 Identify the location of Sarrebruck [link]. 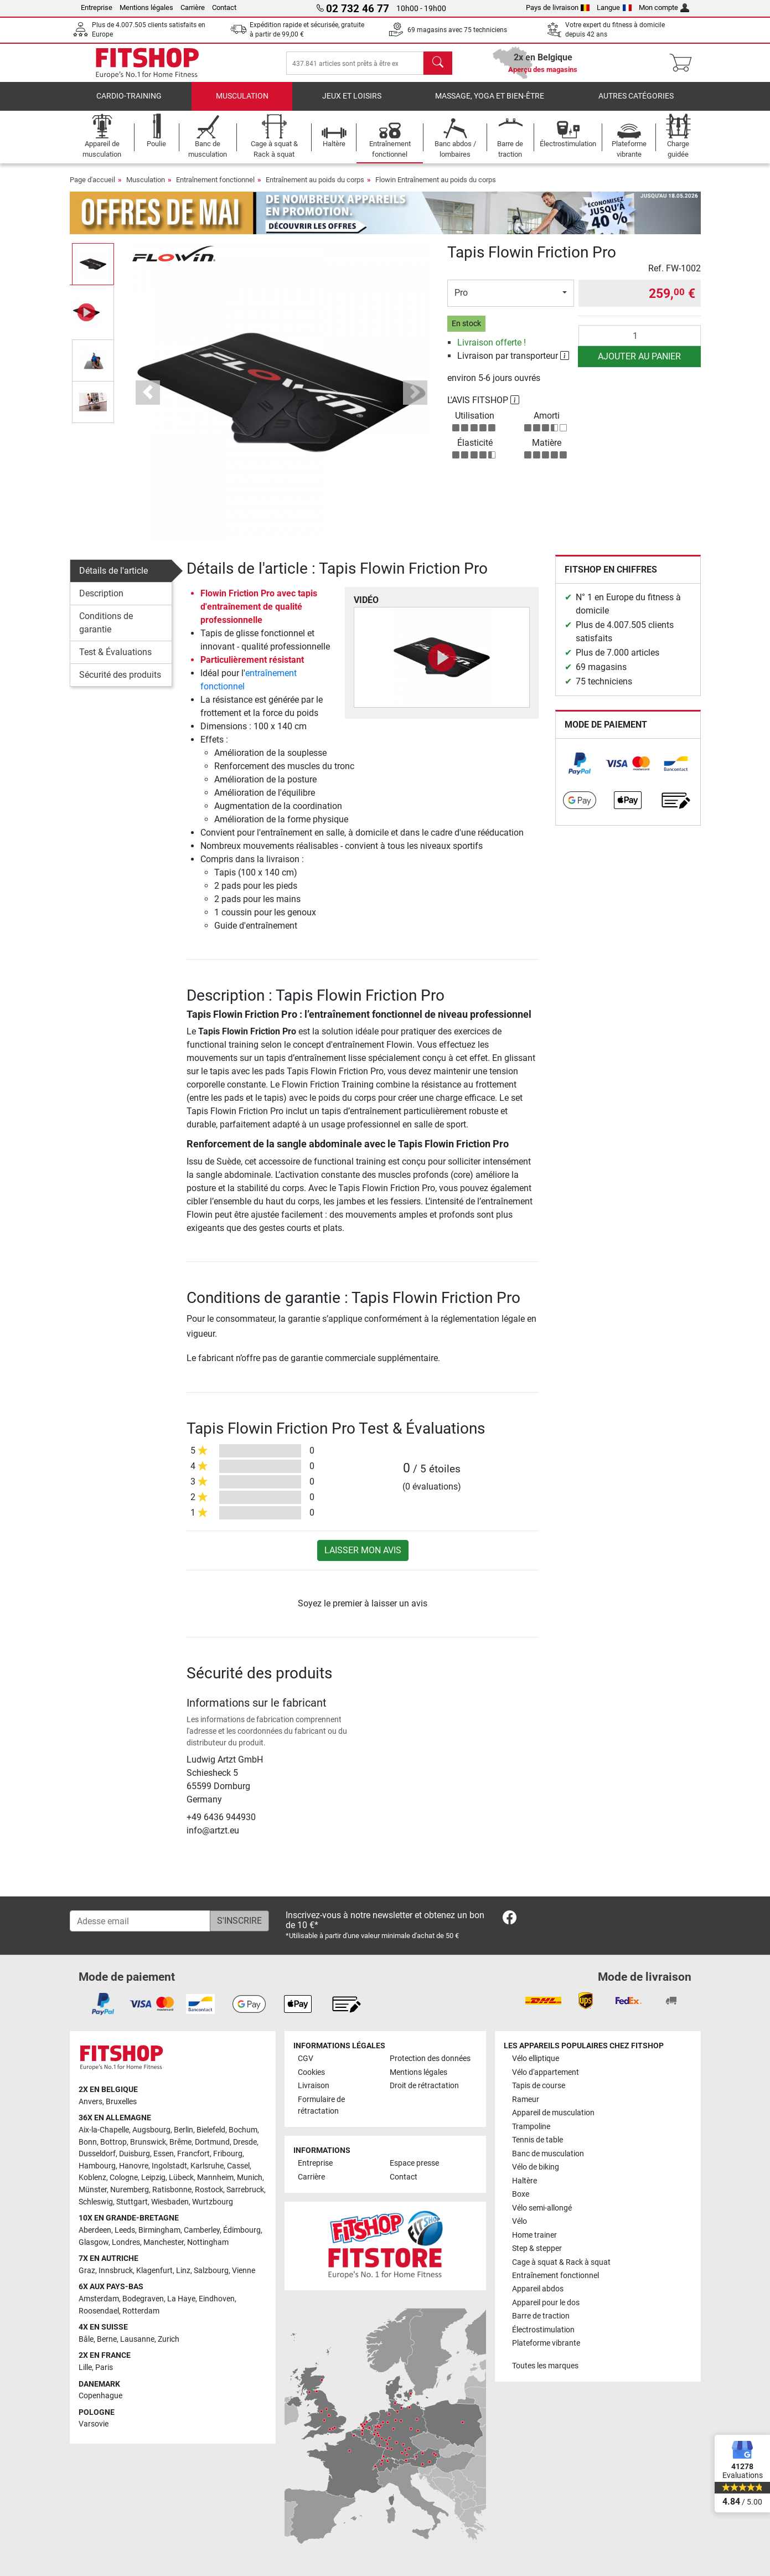
(245, 2189).